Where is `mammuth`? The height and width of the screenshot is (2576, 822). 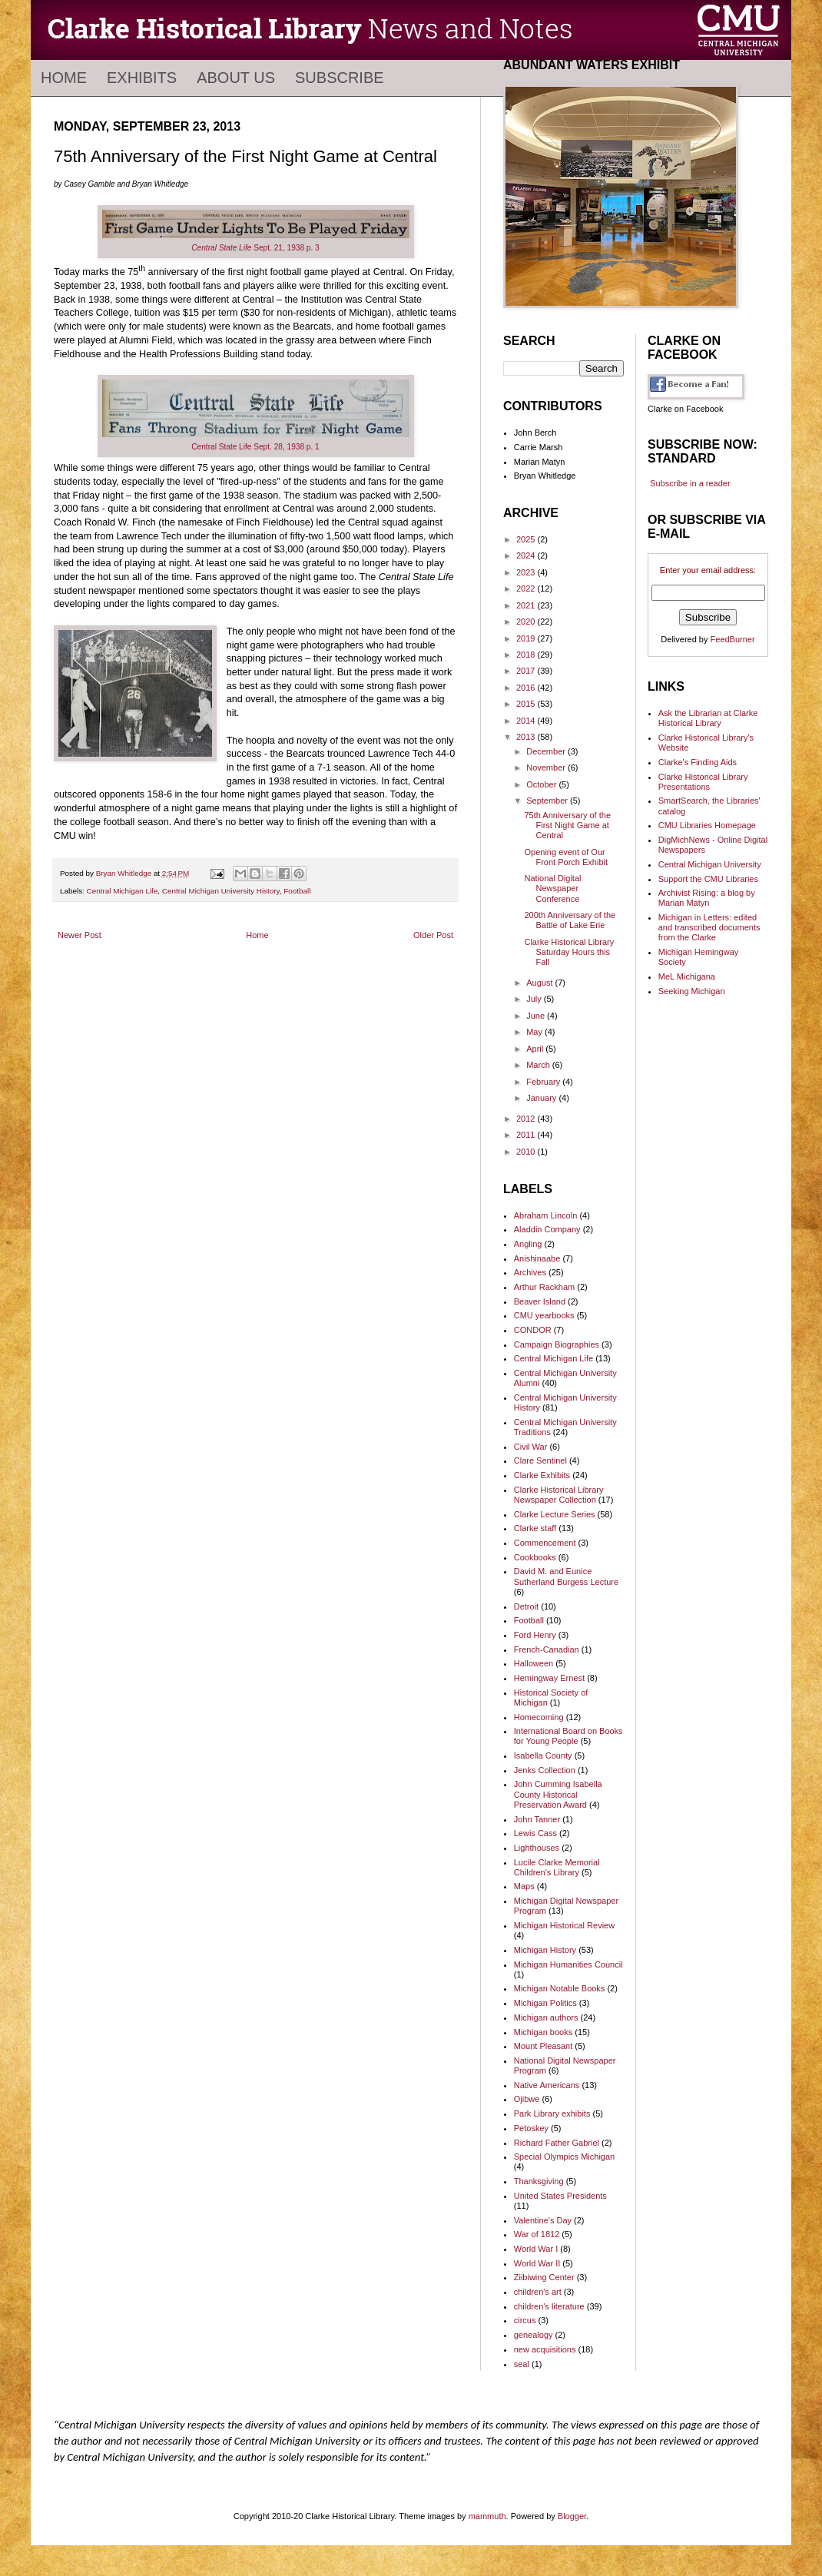
mammuth is located at coordinates (487, 2516).